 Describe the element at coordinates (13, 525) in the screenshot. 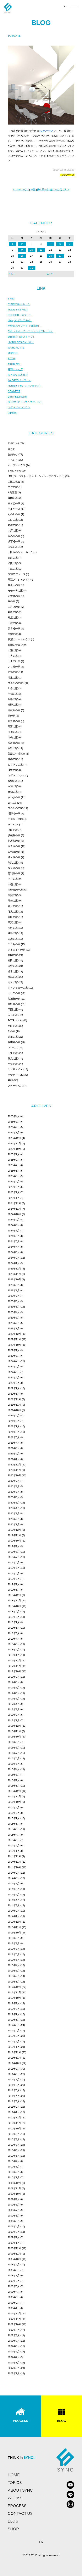

I see `名護の家` at that location.